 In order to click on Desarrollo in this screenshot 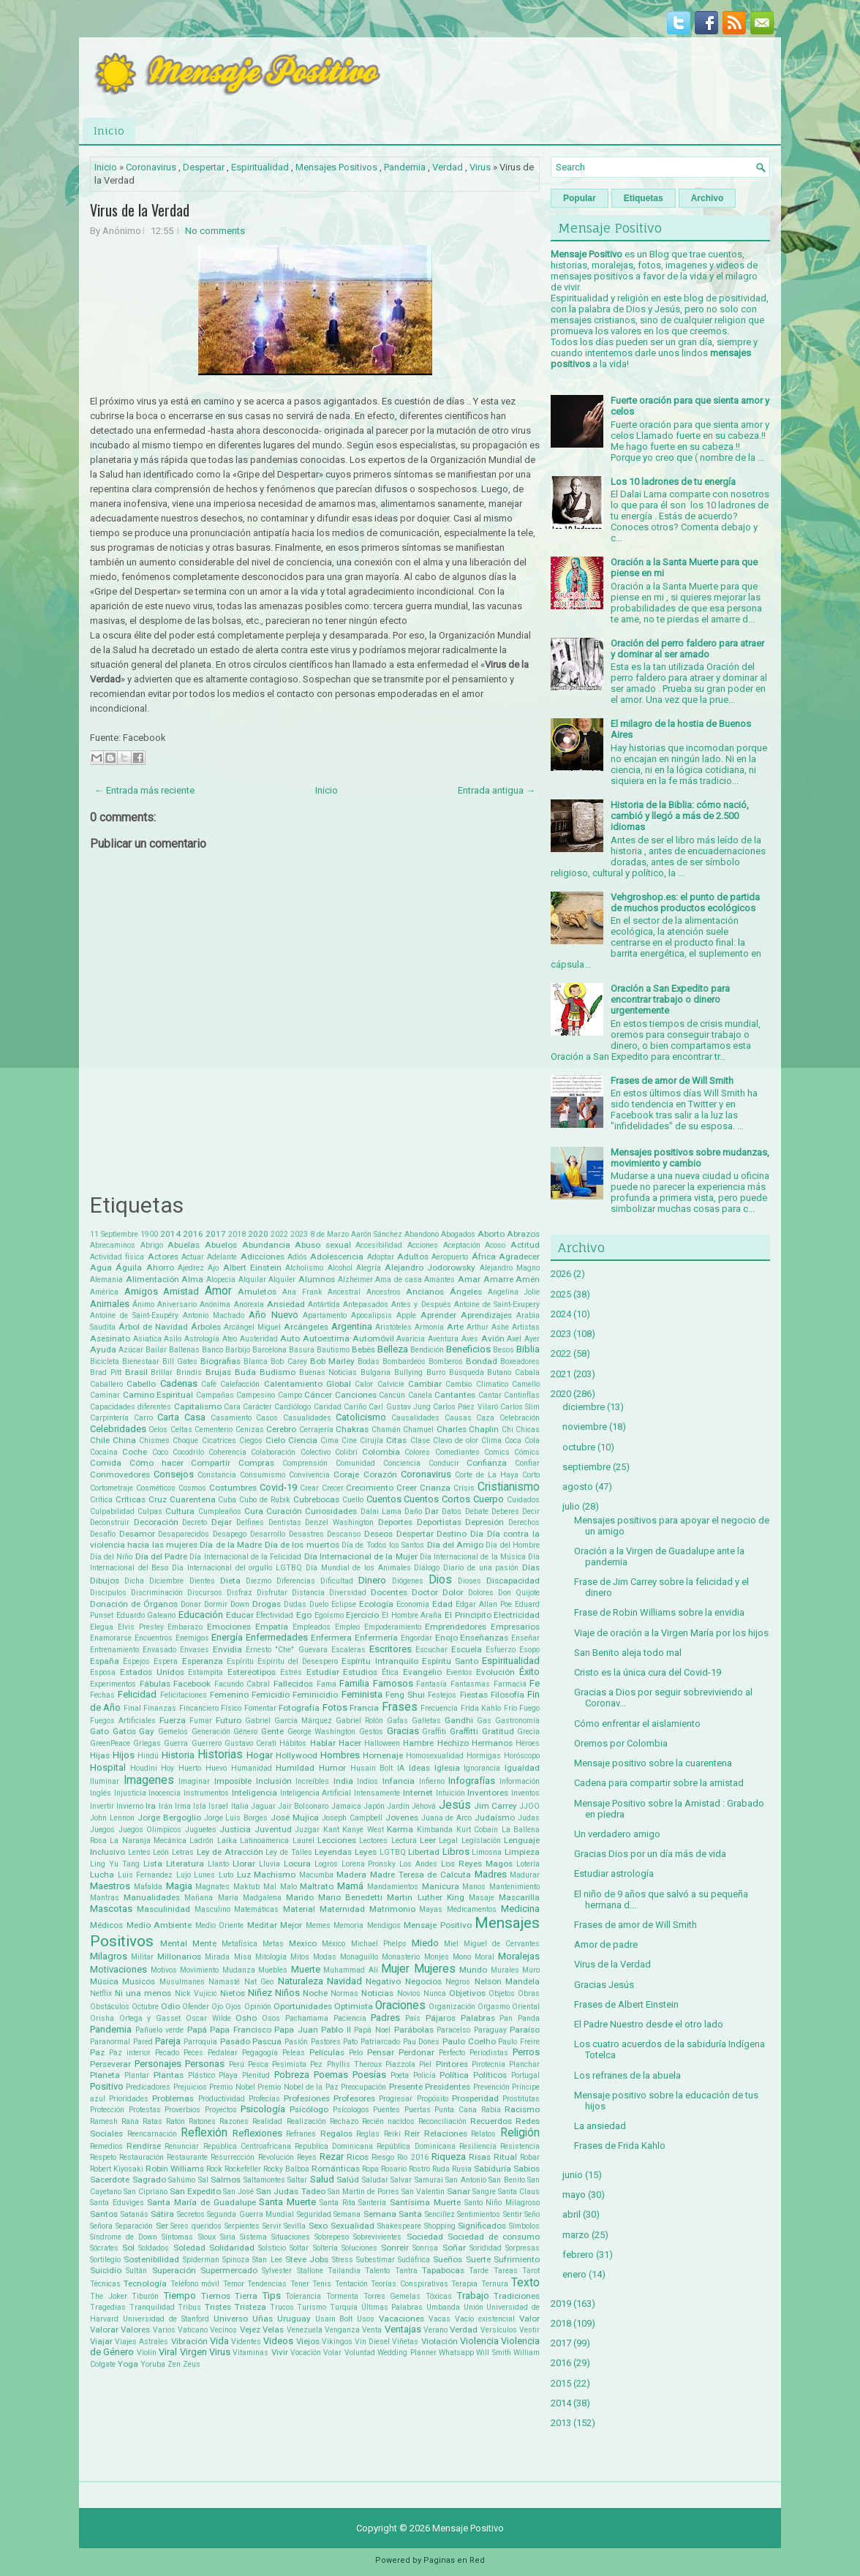, I will do `click(267, 1534)`.